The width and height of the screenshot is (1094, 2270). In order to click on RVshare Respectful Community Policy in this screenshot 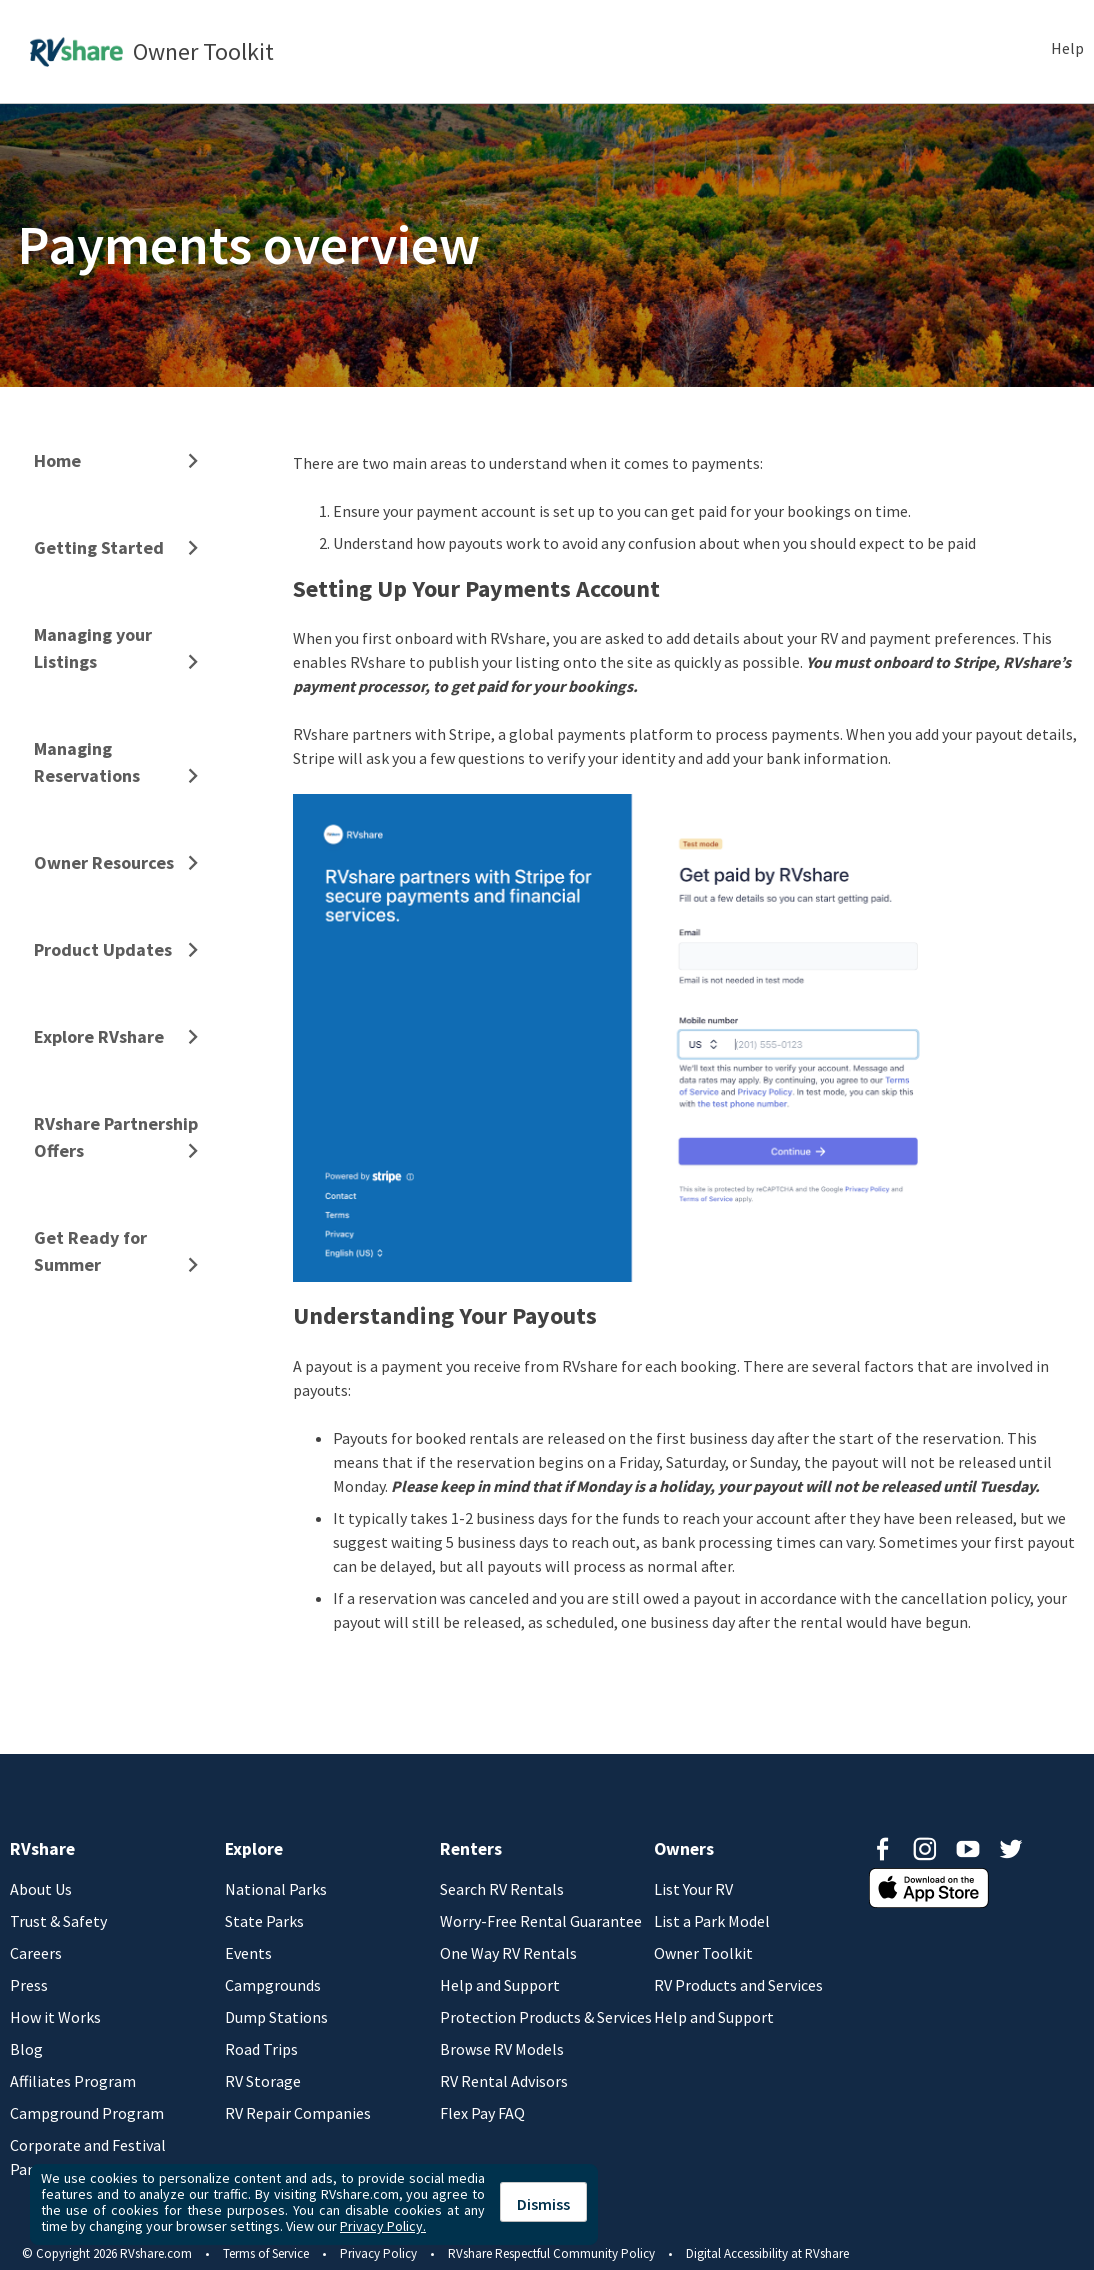, I will do `click(551, 2253)`.